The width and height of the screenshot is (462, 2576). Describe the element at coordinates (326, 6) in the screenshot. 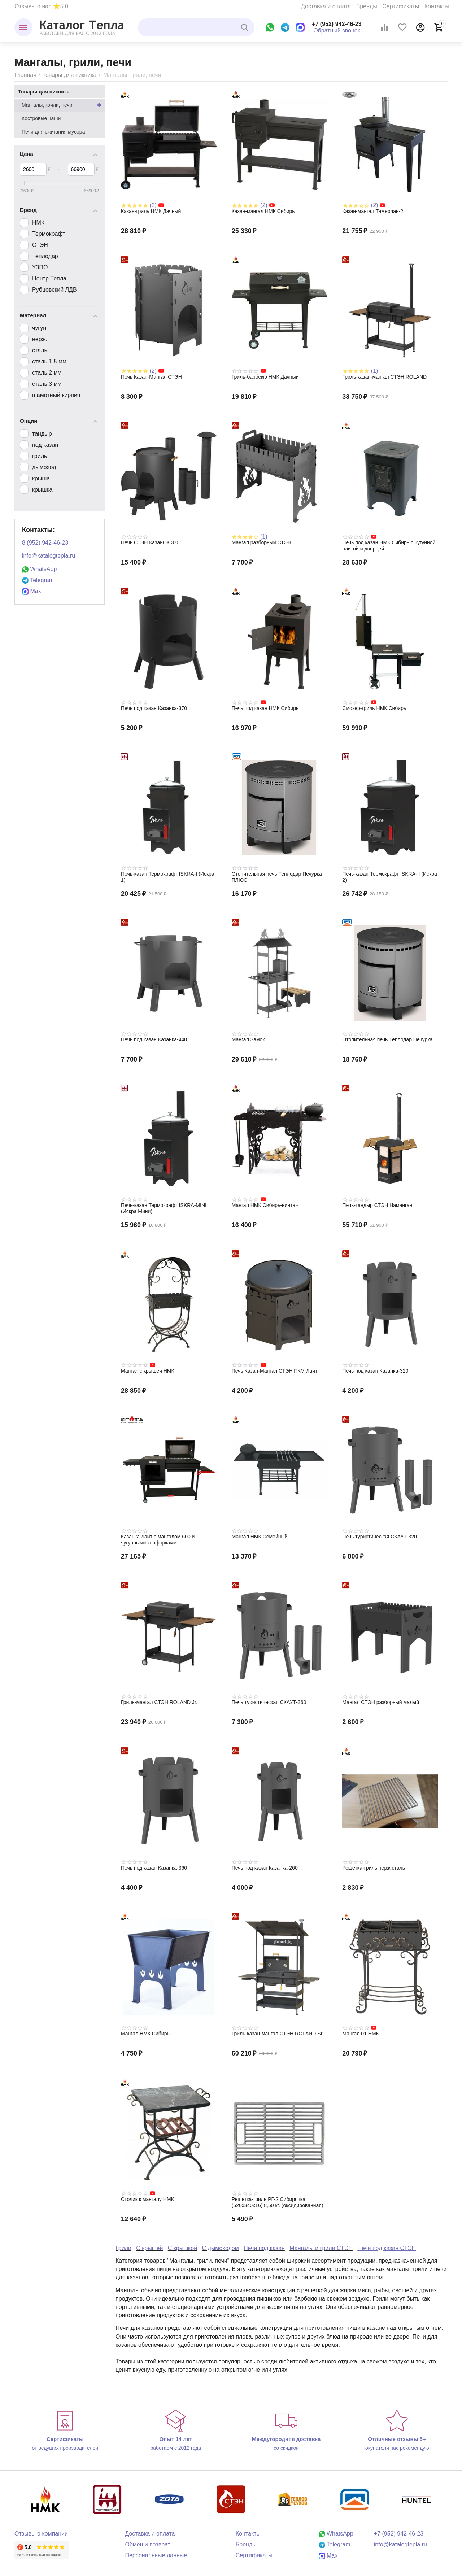

I see `Доставка и оплата` at that location.